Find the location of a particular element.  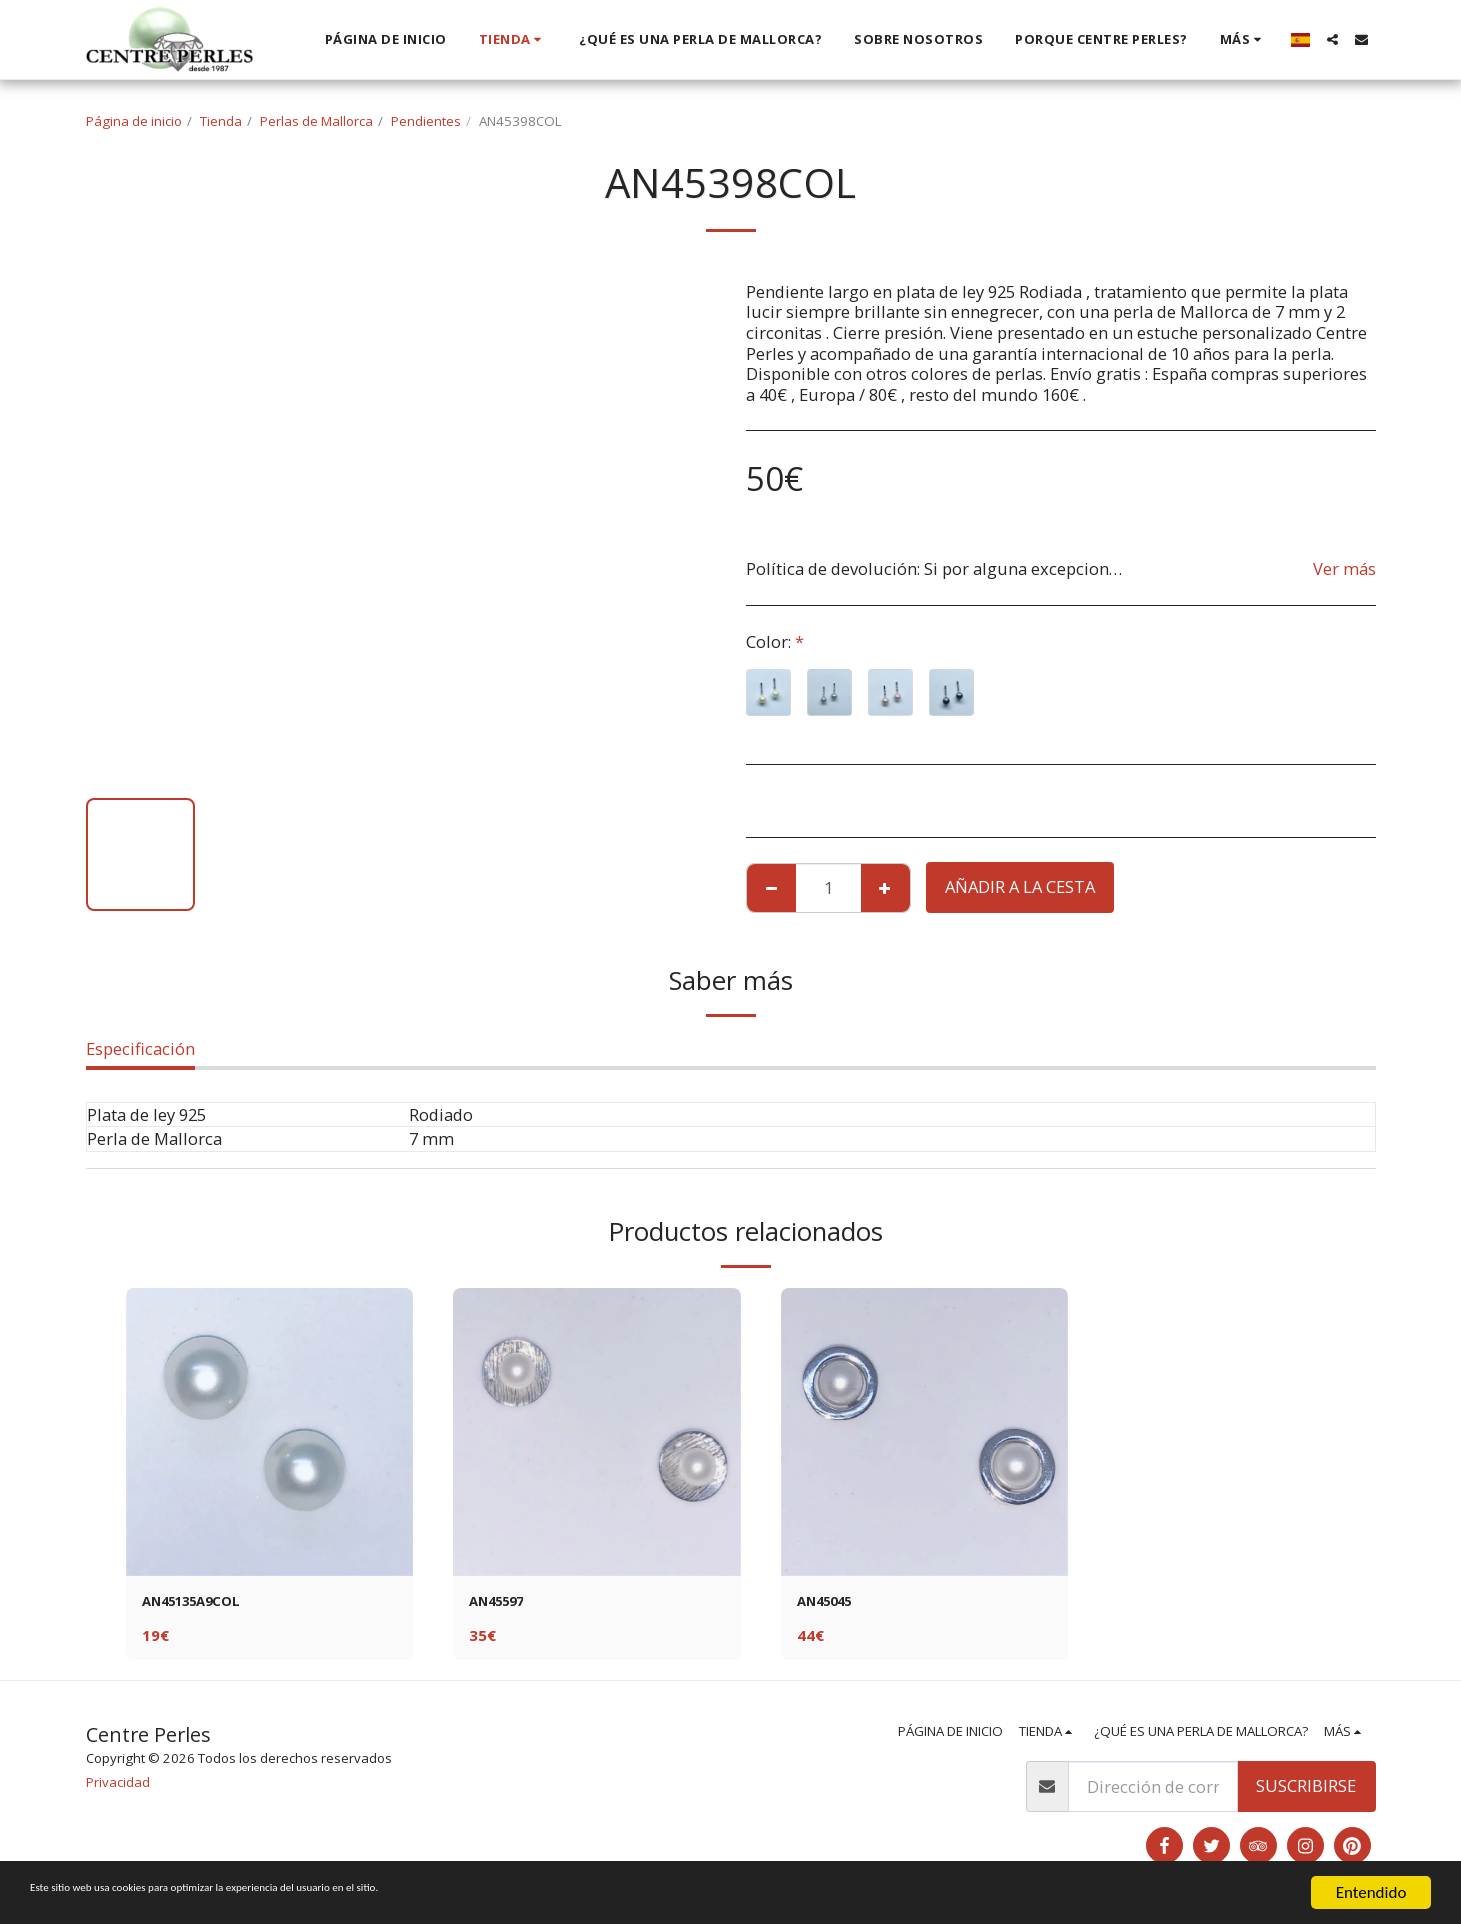

AN45597 is located at coordinates (503, 1603).